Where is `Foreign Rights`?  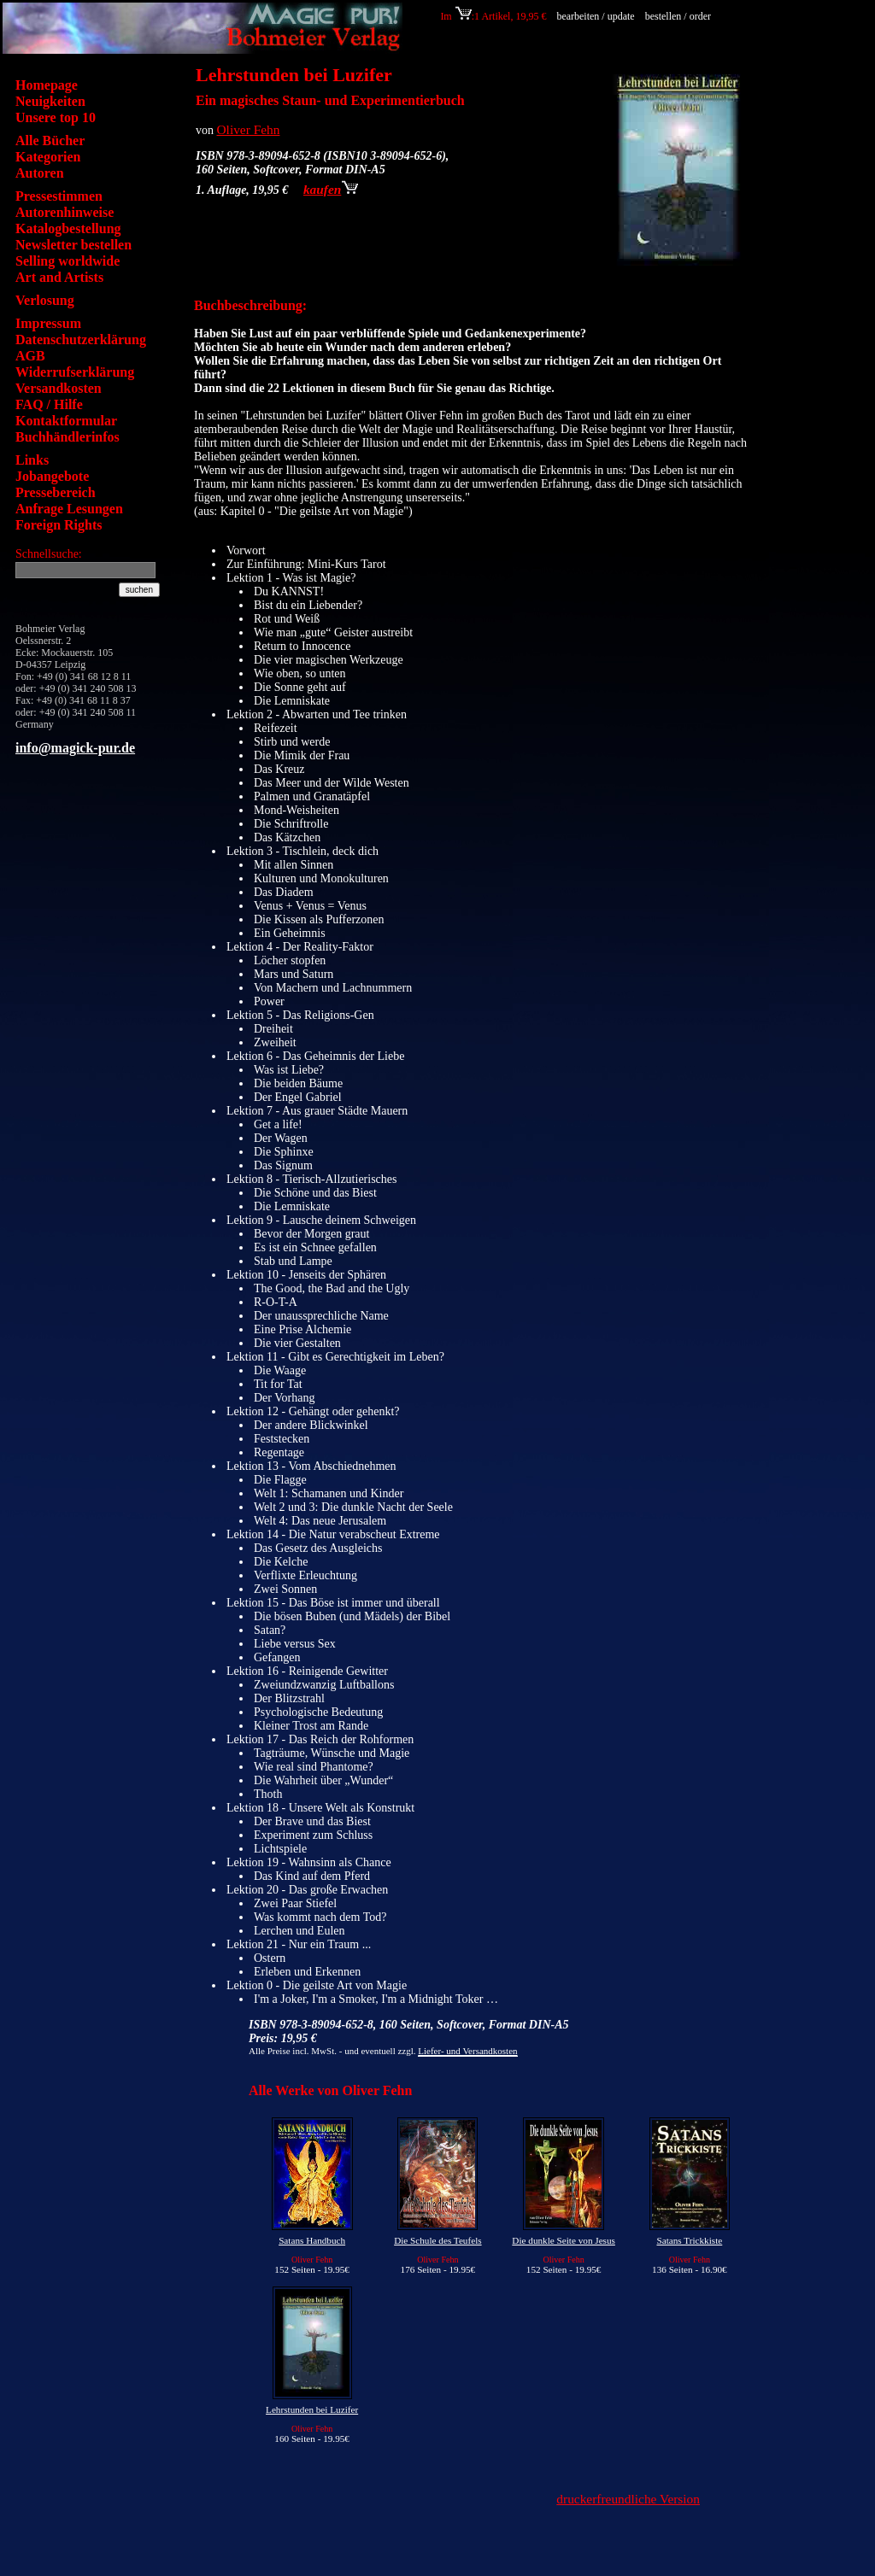
Foreign Rights is located at coordinates (58, 525).